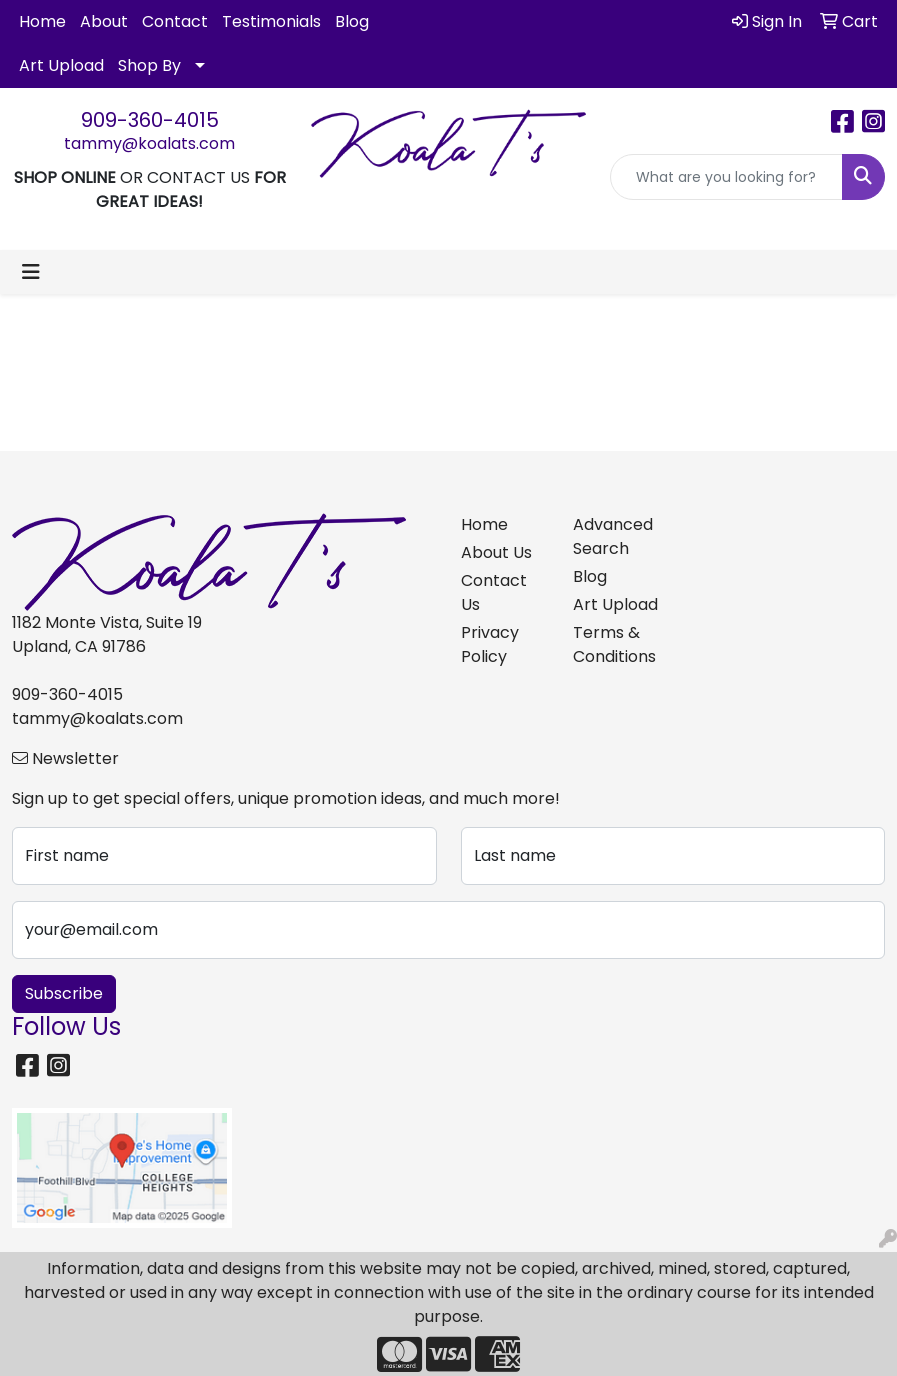  What do you see at coordinates (42, 21) in the screenshot?
I see `Home` at bounding box center [42, 21].